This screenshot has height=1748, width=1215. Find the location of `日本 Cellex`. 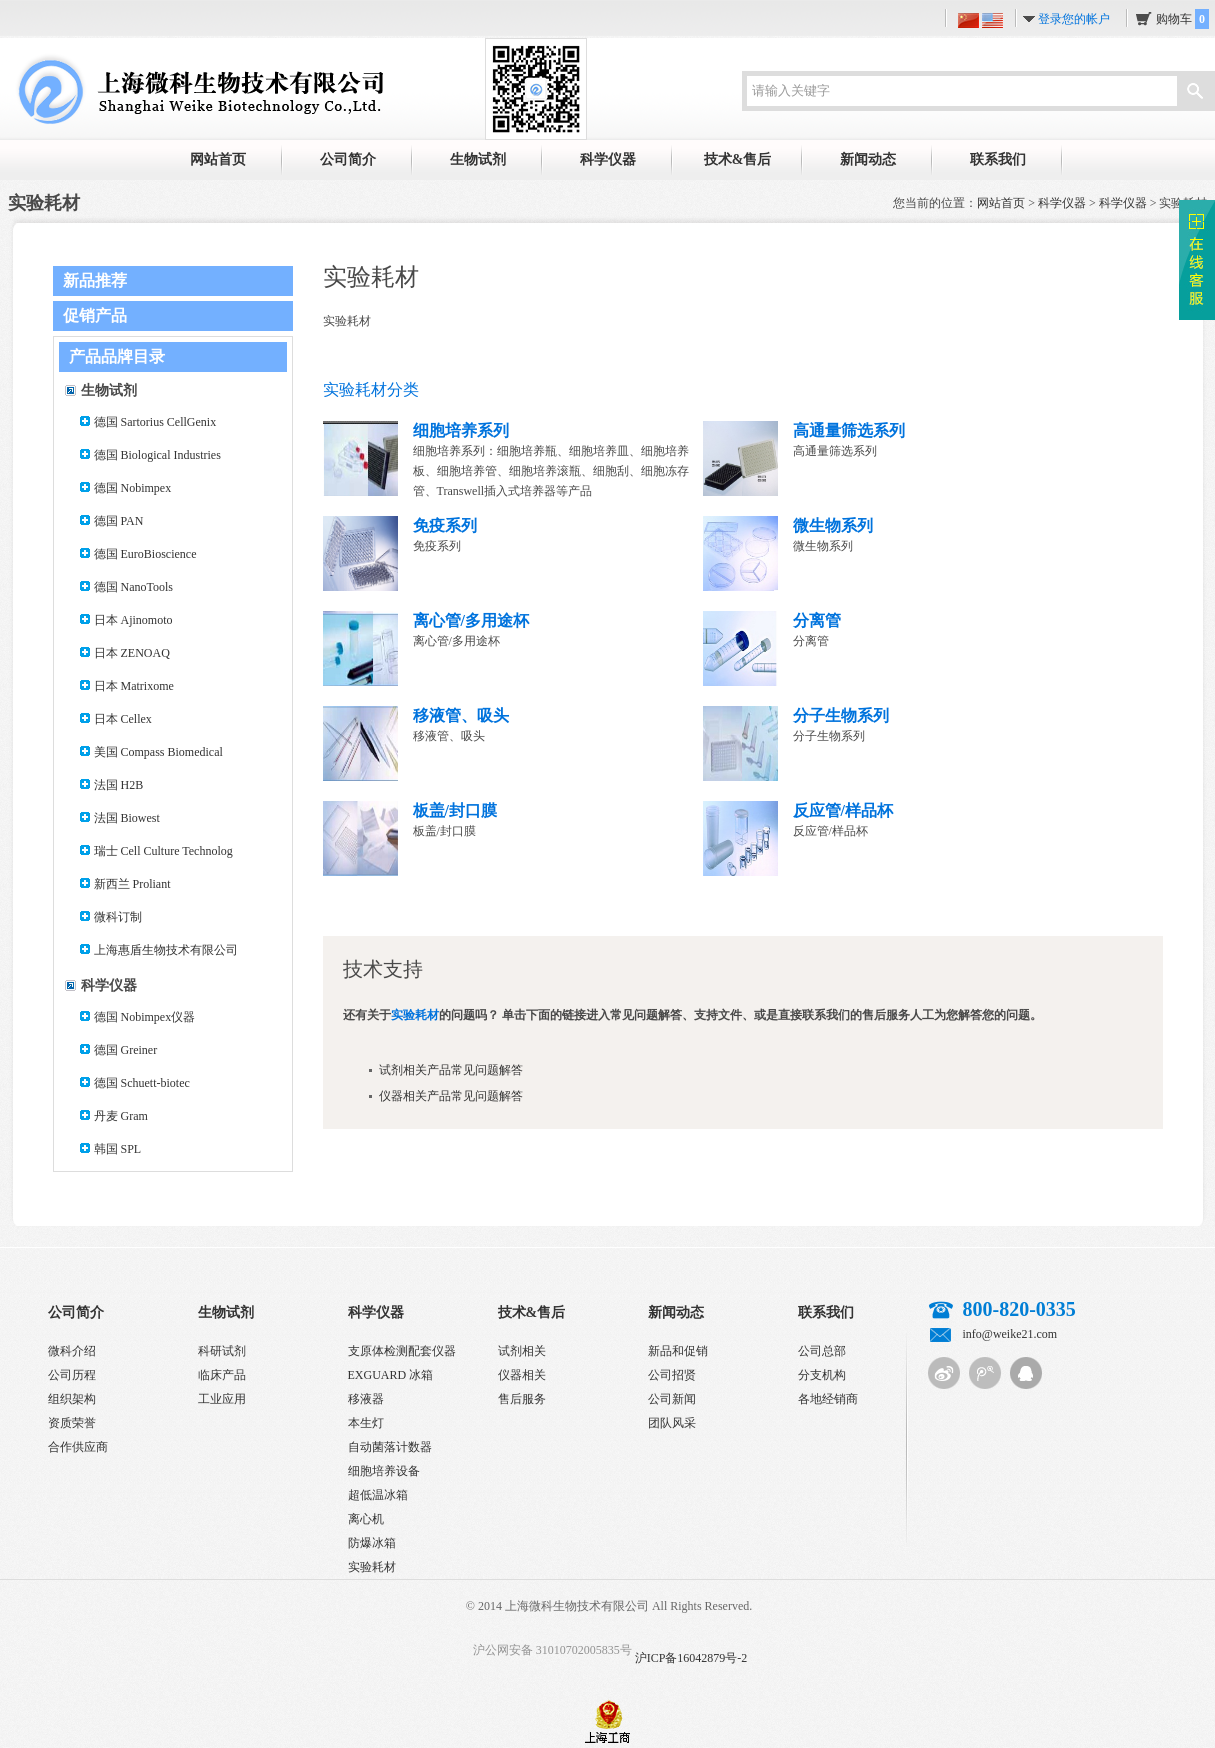

日本 Cellex is located at coordinates (123, 719).